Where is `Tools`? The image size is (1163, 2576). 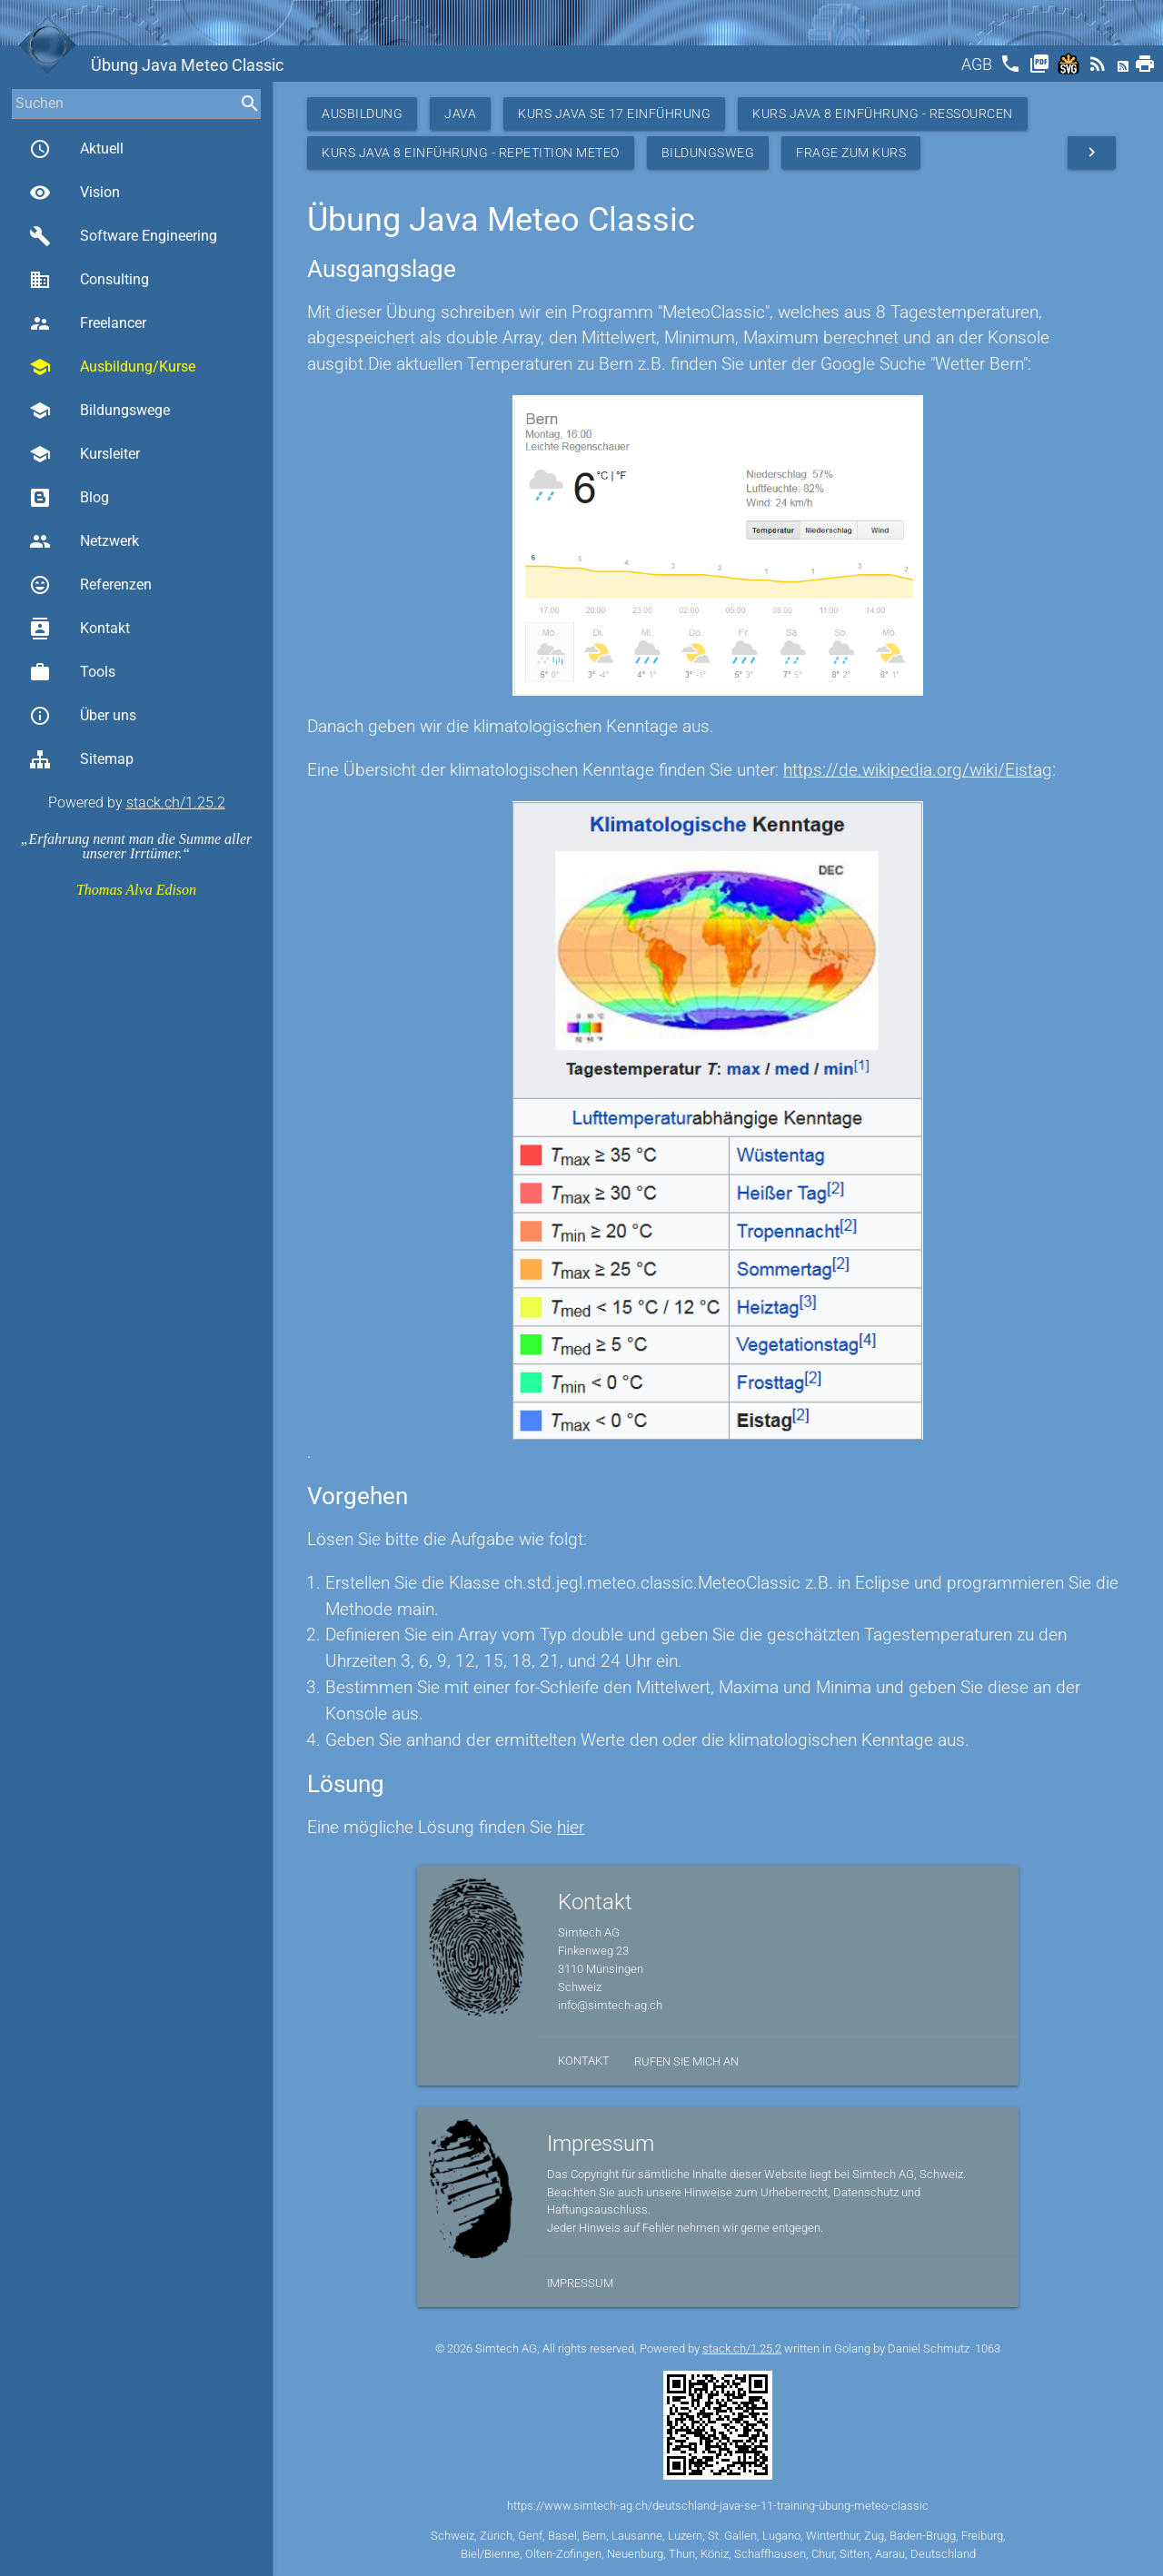 Tools is located at coordinates (72, 672).